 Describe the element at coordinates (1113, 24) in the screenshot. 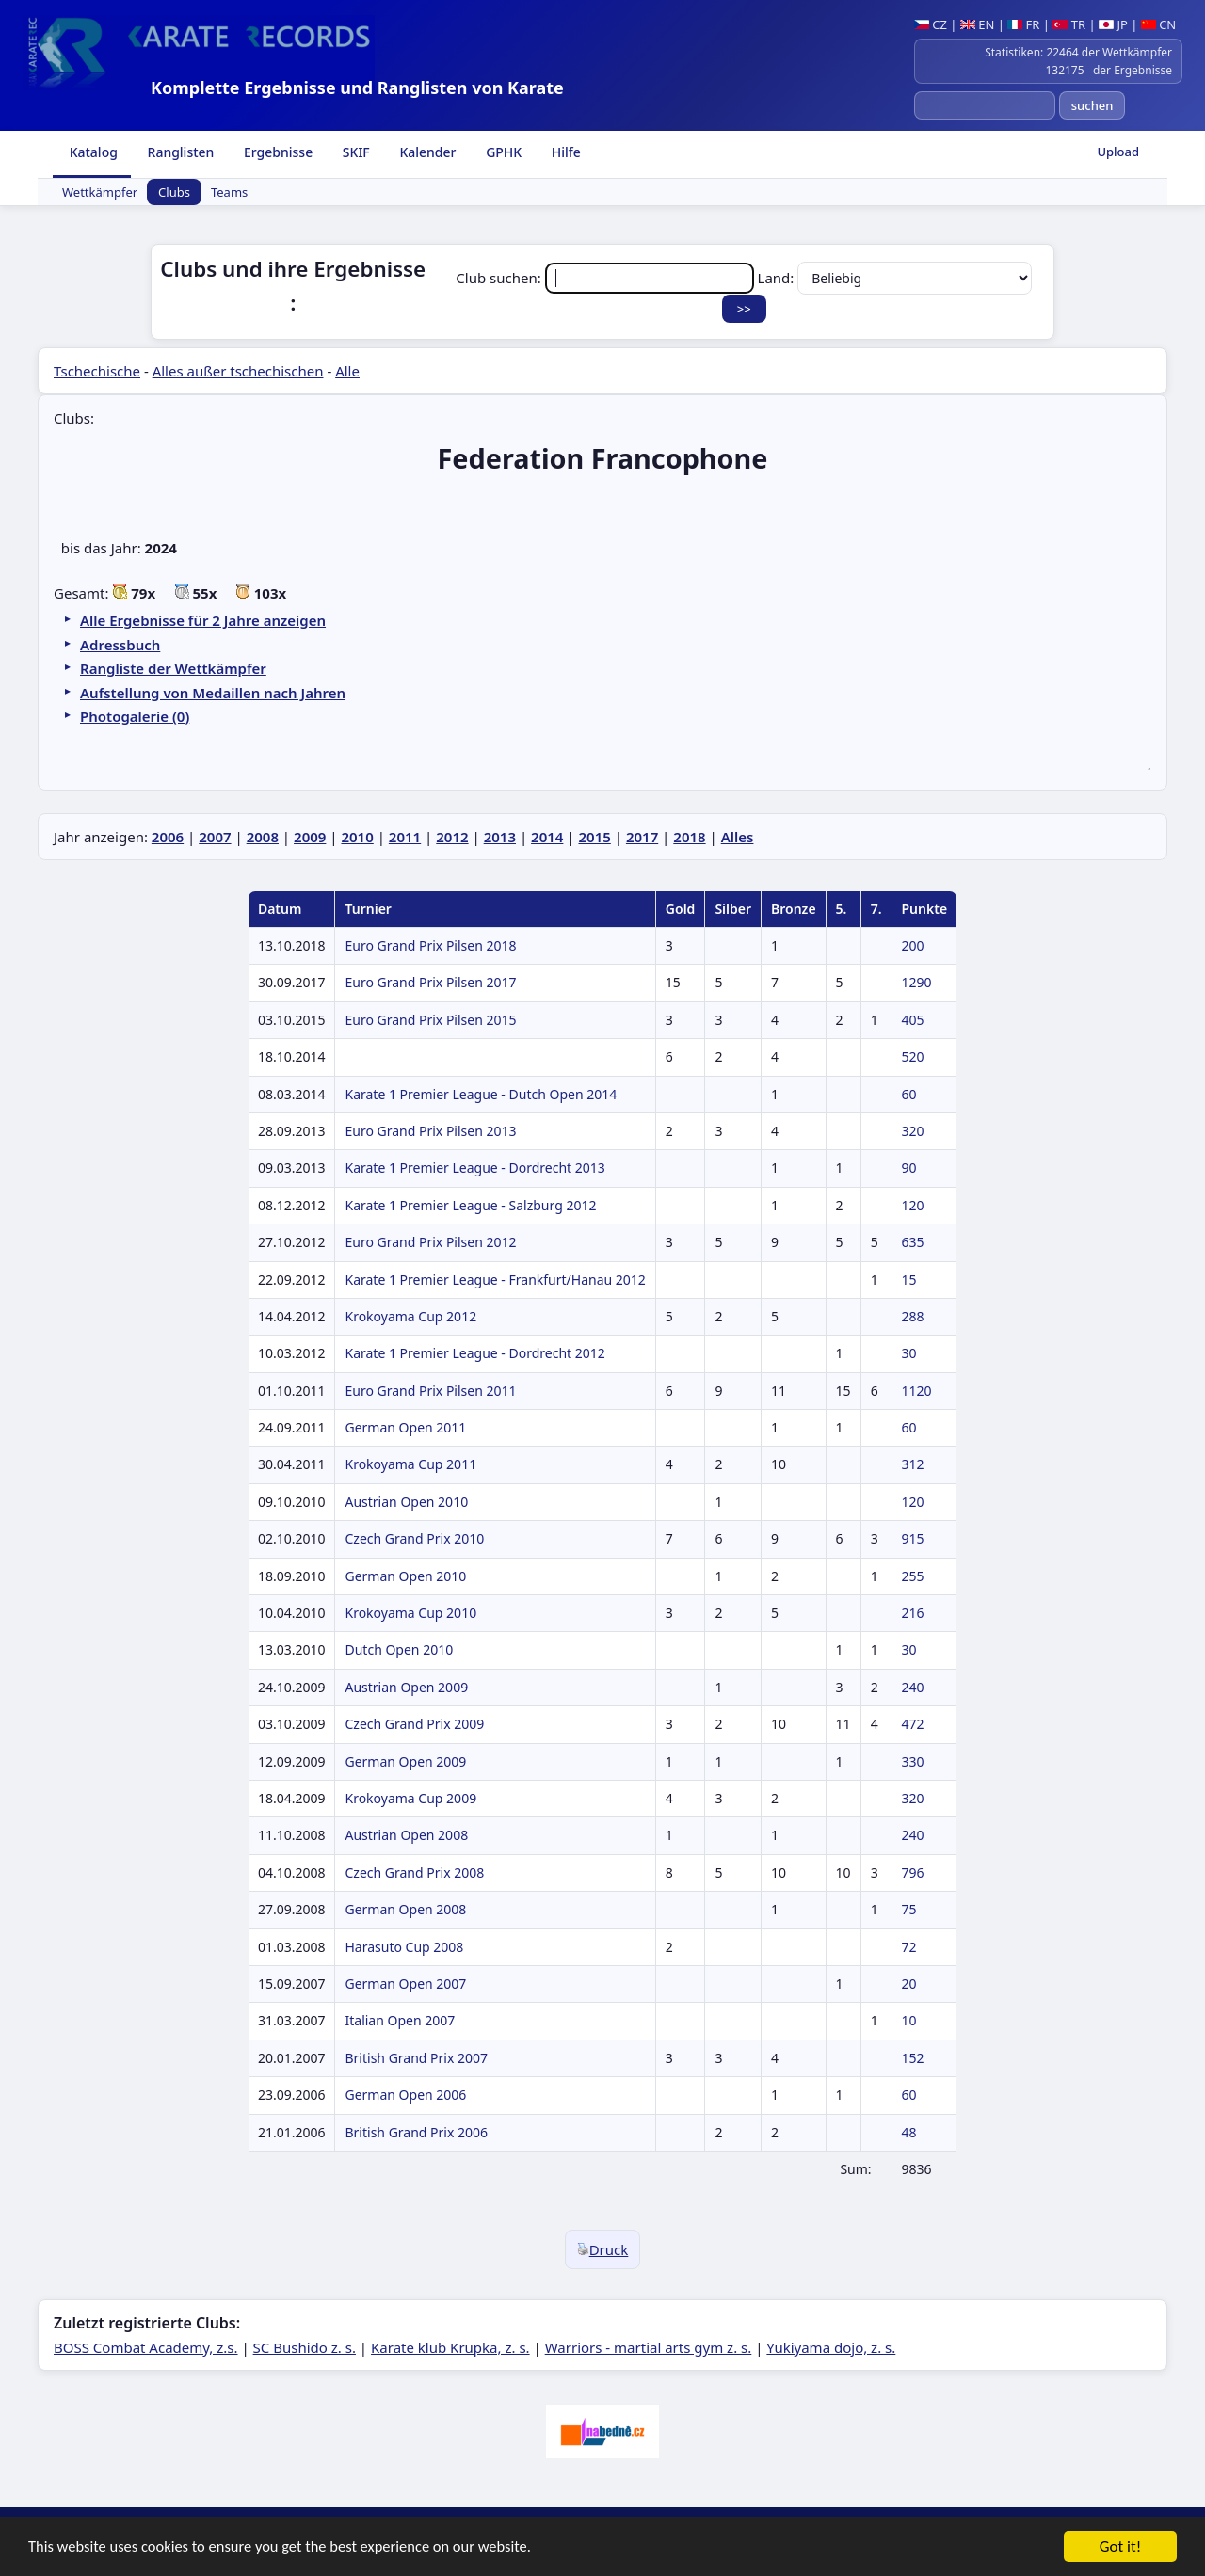

I see `JP` at that location.